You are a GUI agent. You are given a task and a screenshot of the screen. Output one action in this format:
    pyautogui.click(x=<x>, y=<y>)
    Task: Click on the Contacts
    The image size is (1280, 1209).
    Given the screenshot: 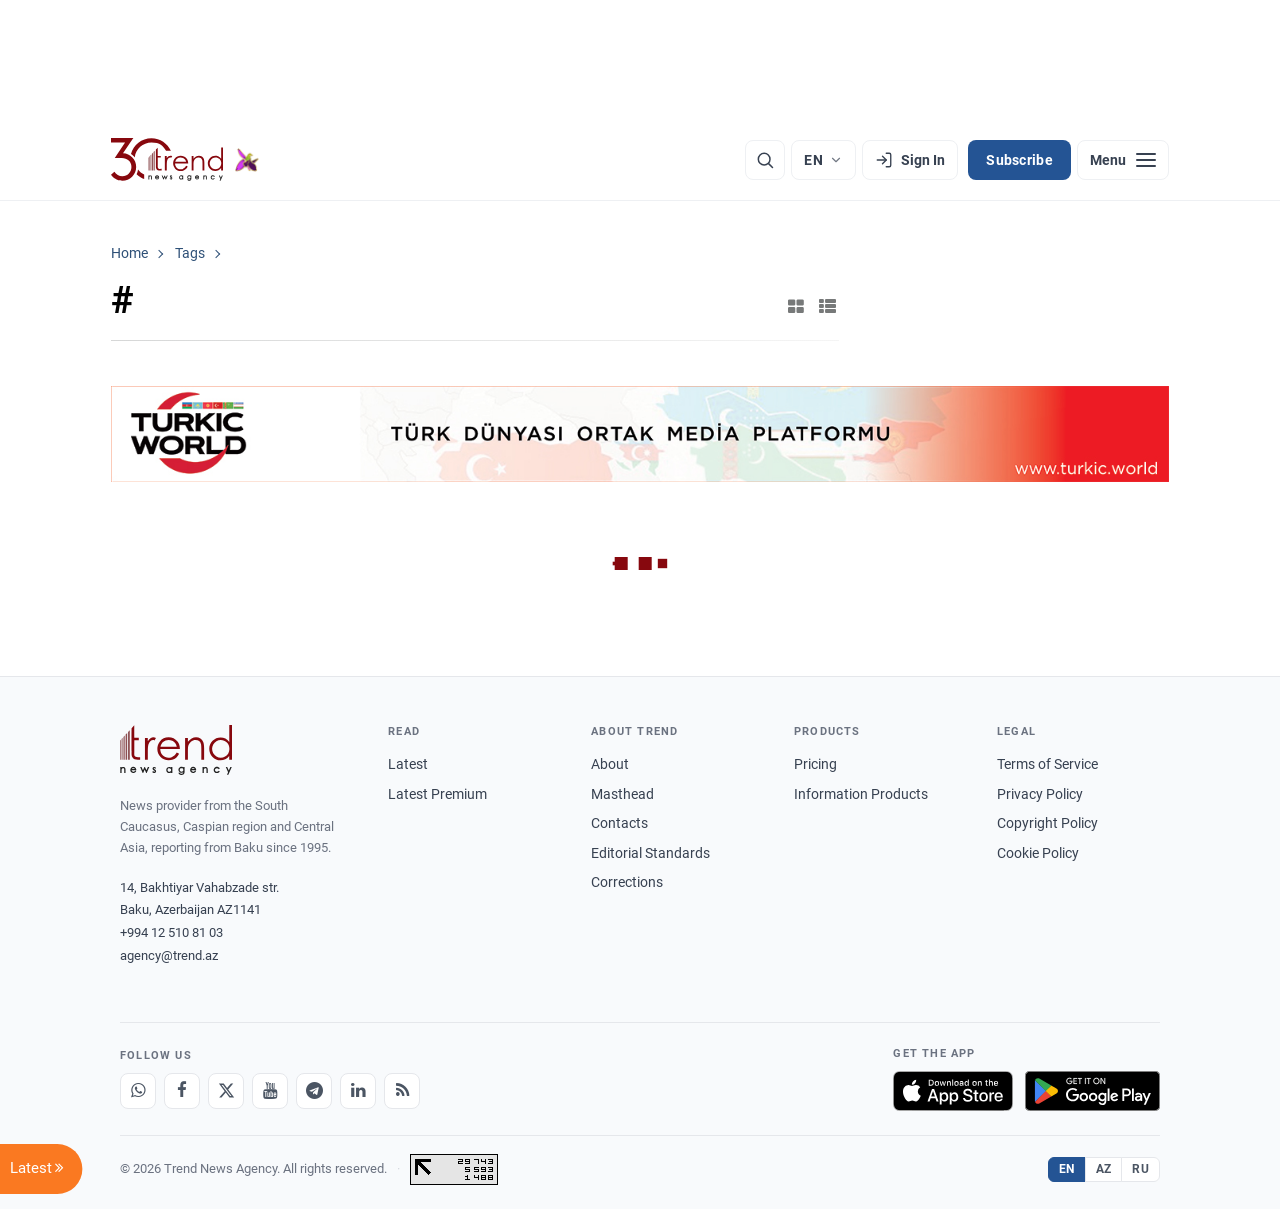 What is the action you would take?
    pyautogui.click(x=619, y=823)
    